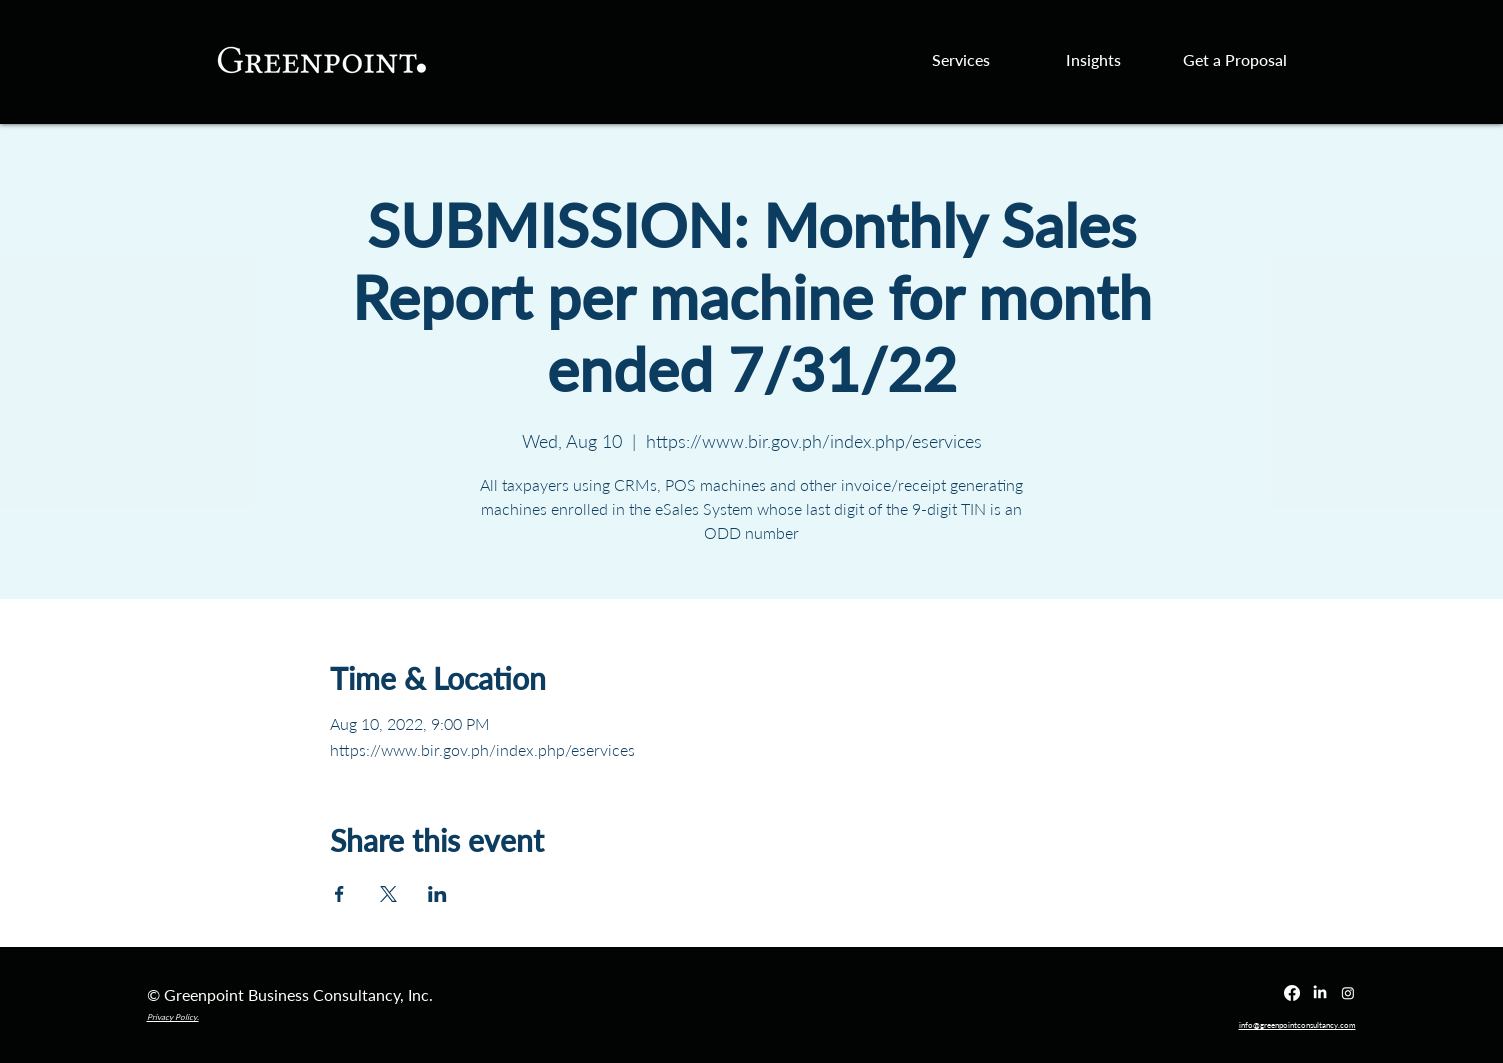 The width and height of the screenshot is (1503, 1063). Describe the element at coordinates (388, 894) in the screenshot. I see `[Share event on X]` at that location.